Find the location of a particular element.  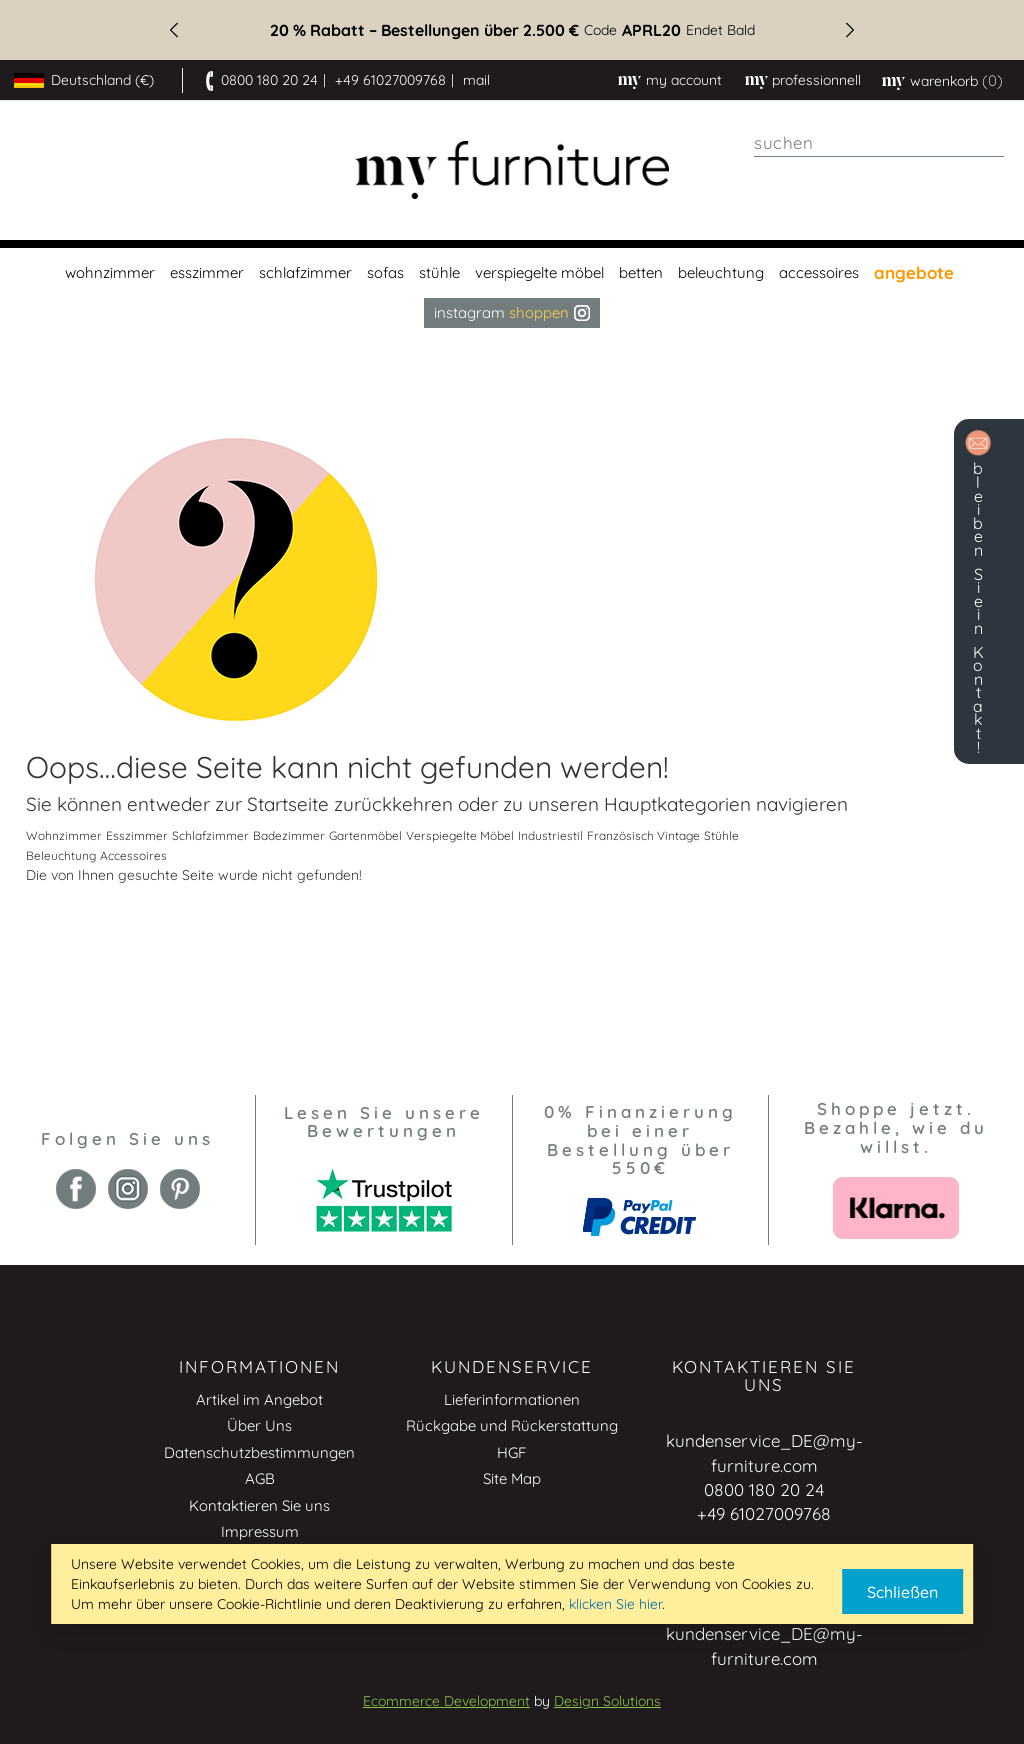

My Account is located at coordinates (684, 80).